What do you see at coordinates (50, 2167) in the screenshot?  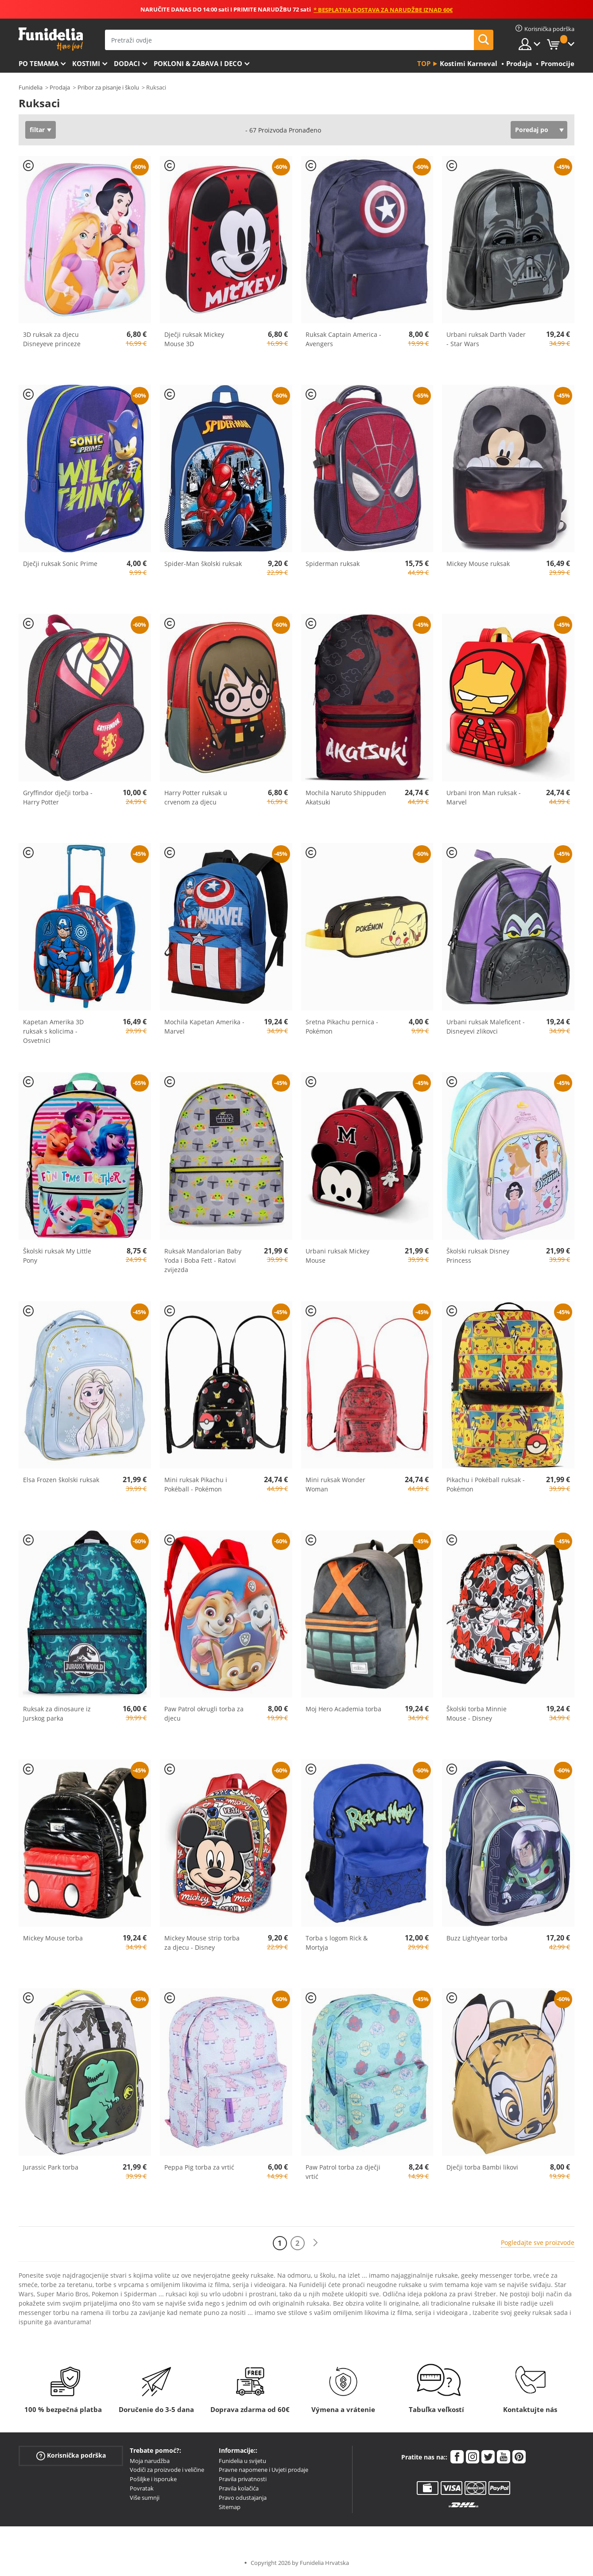 I see `Jurassic Park torba` at bounding box center [50, 2167].